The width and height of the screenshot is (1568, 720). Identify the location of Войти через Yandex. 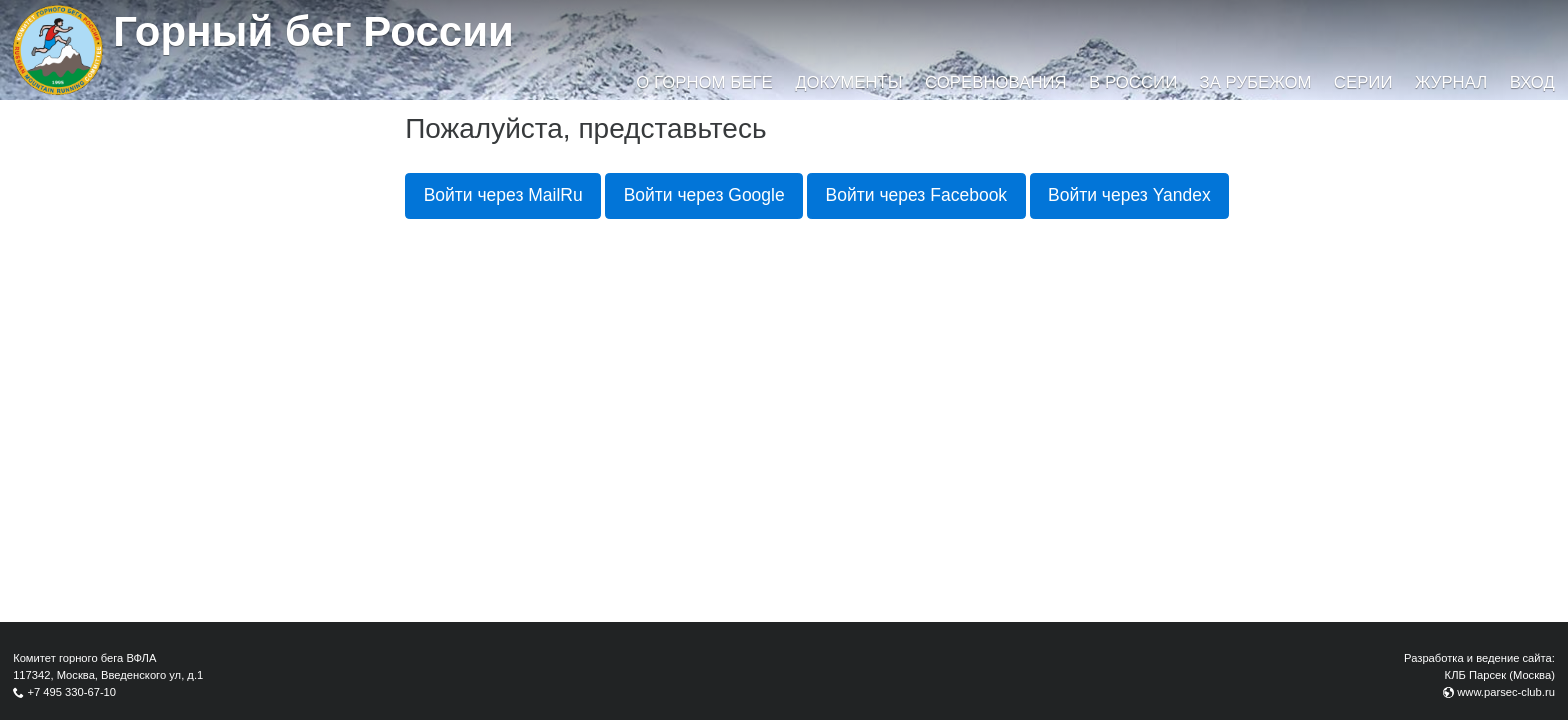
(1129, 195).